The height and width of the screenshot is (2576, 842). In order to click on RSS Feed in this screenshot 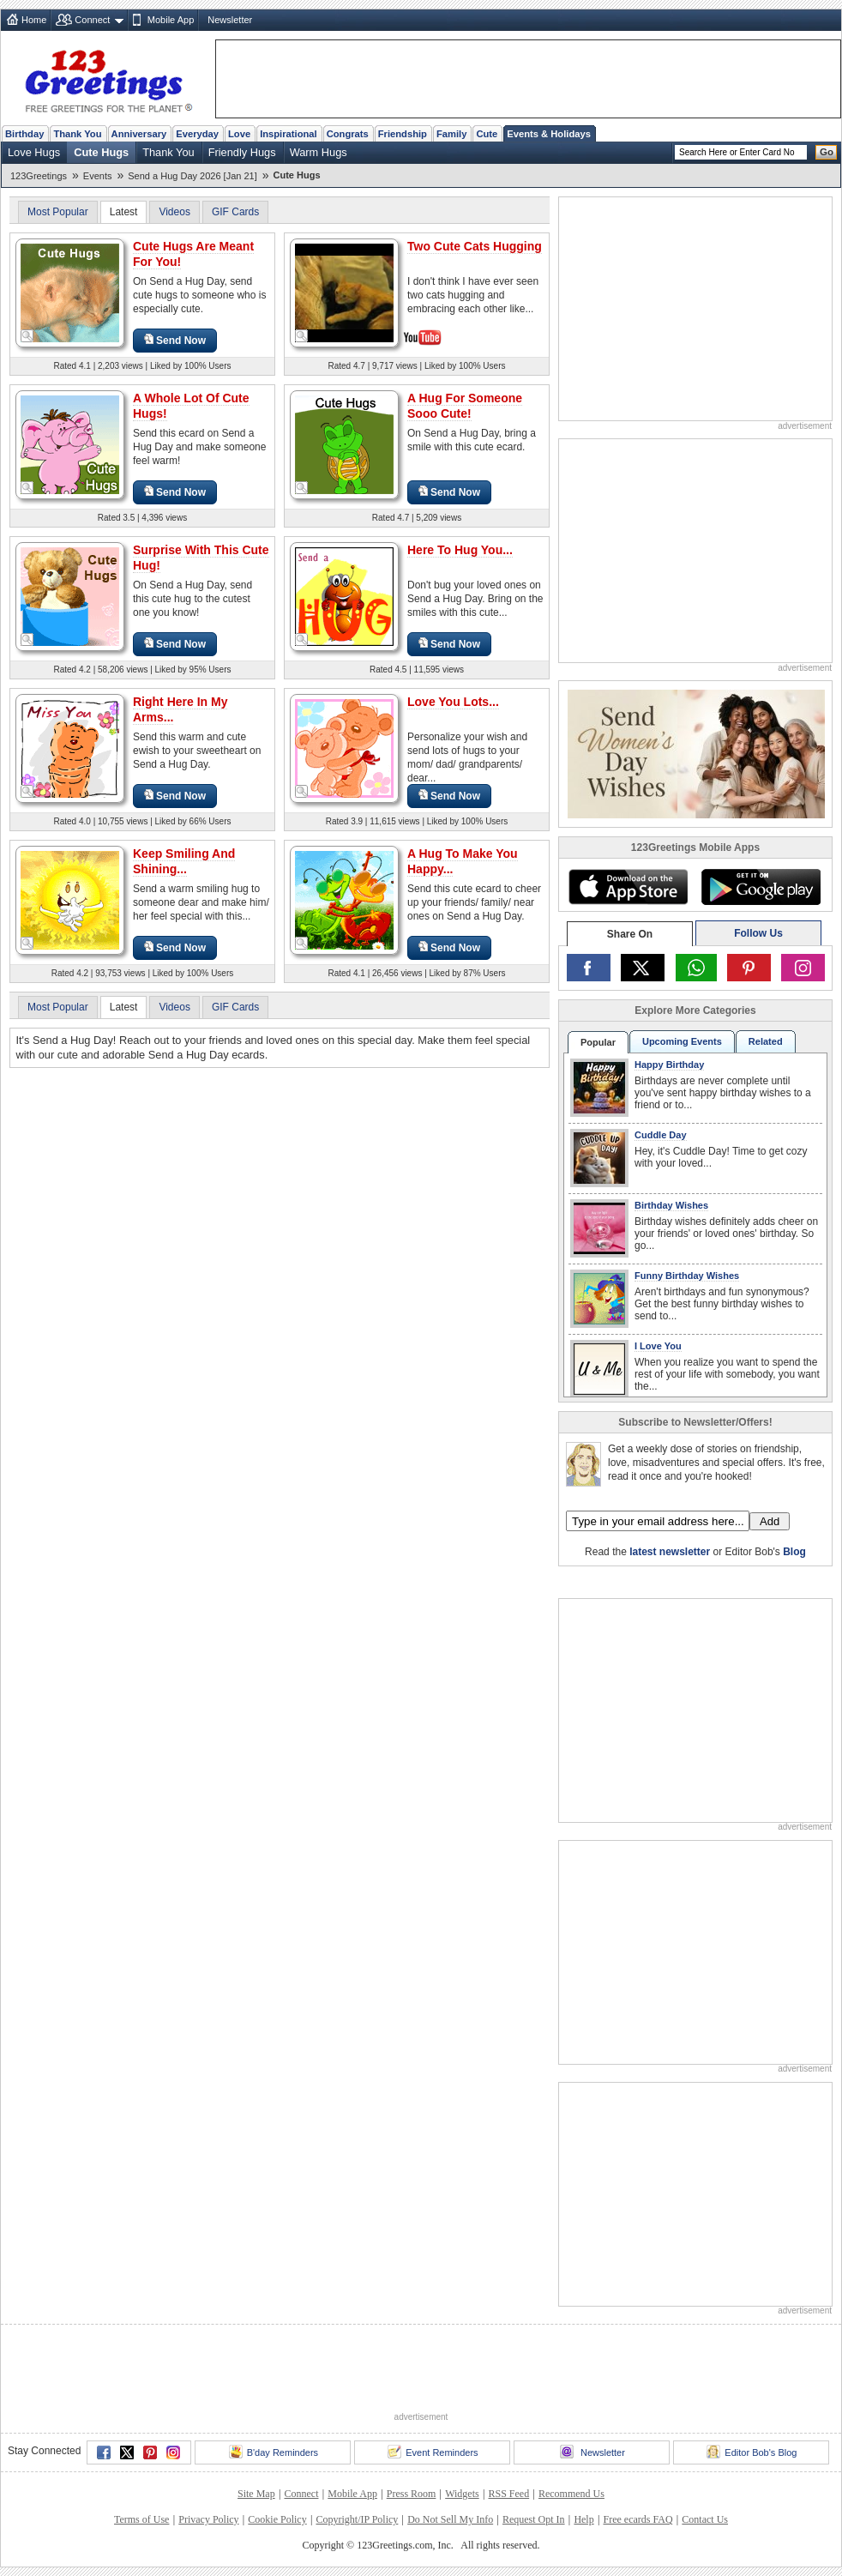, I will do `click(508, 2494)`.